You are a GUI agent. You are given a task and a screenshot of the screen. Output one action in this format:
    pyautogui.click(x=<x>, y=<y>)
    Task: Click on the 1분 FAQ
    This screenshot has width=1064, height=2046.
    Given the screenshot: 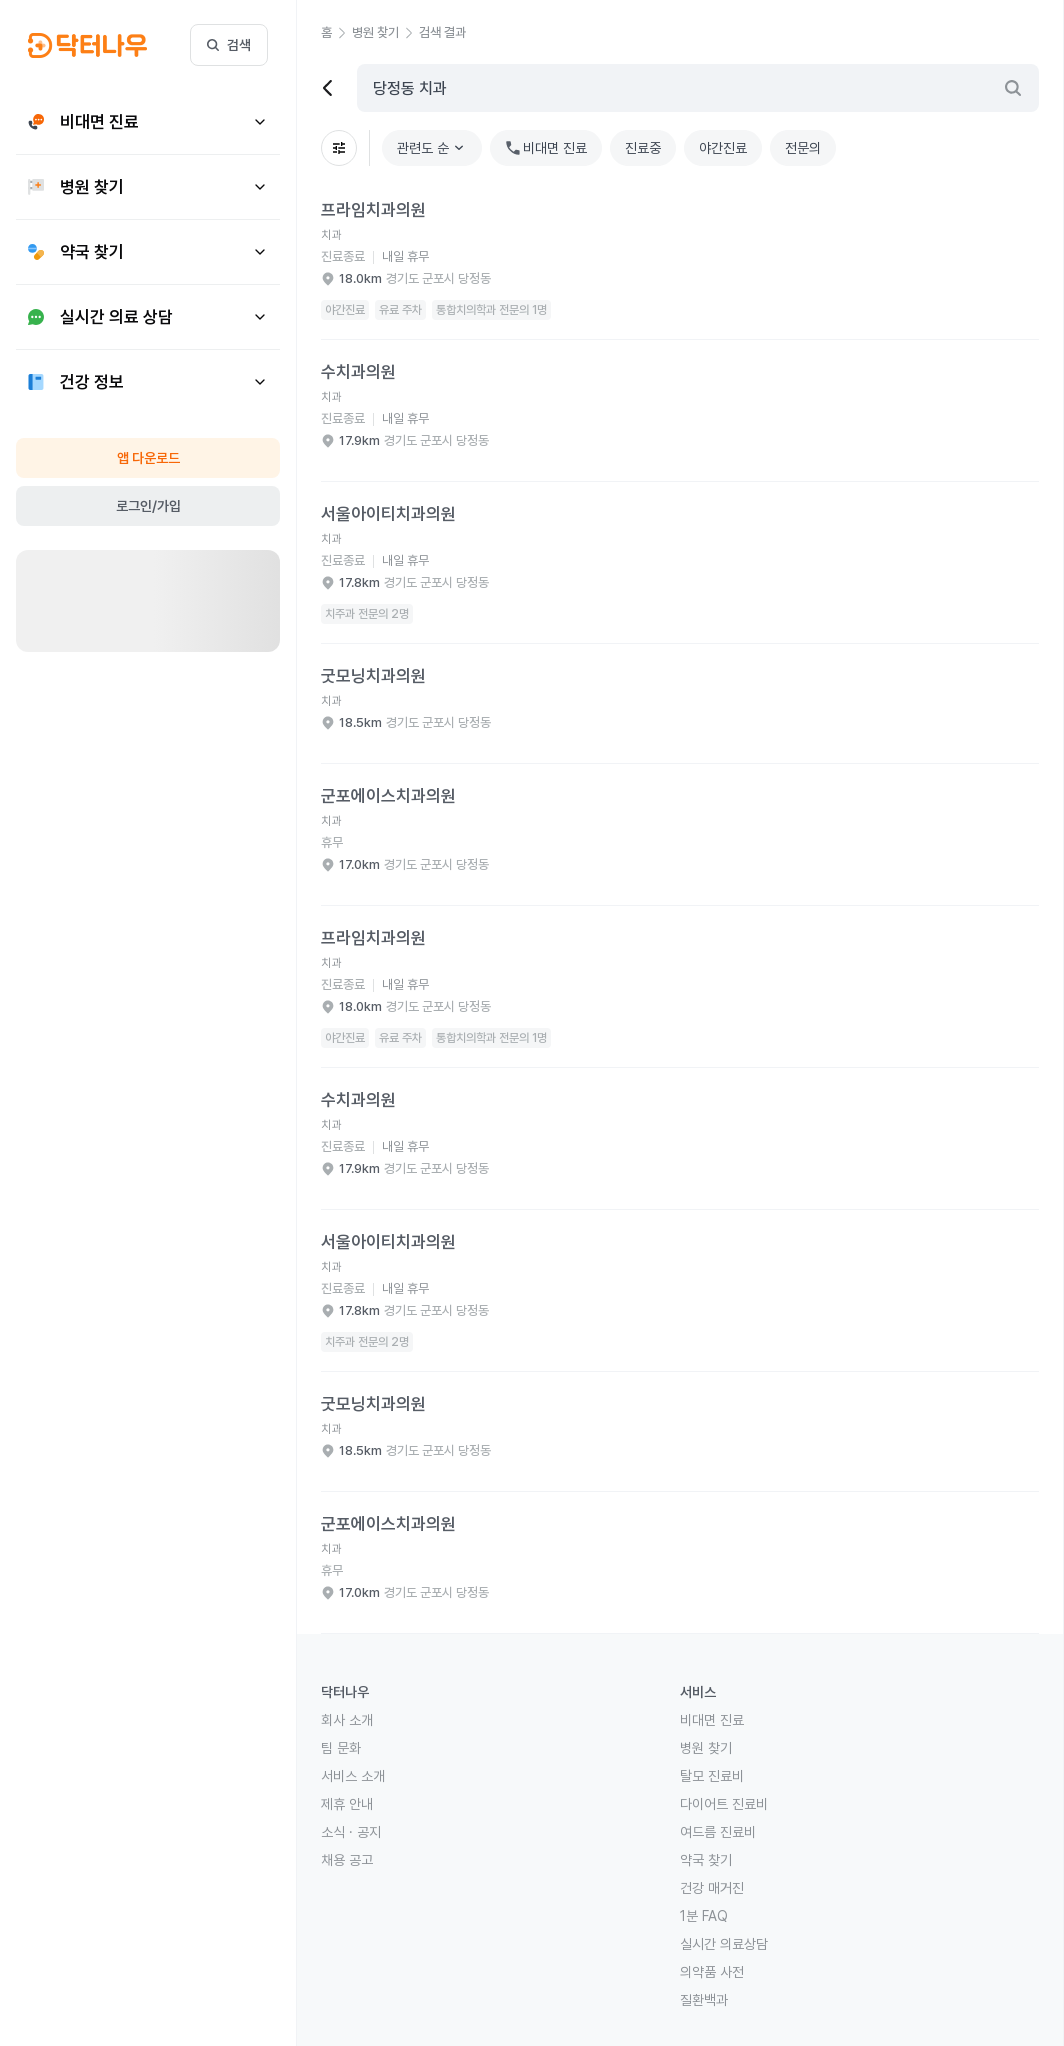 What is the action you would take?
    pyautogui.click(x=704, y=1916)
    